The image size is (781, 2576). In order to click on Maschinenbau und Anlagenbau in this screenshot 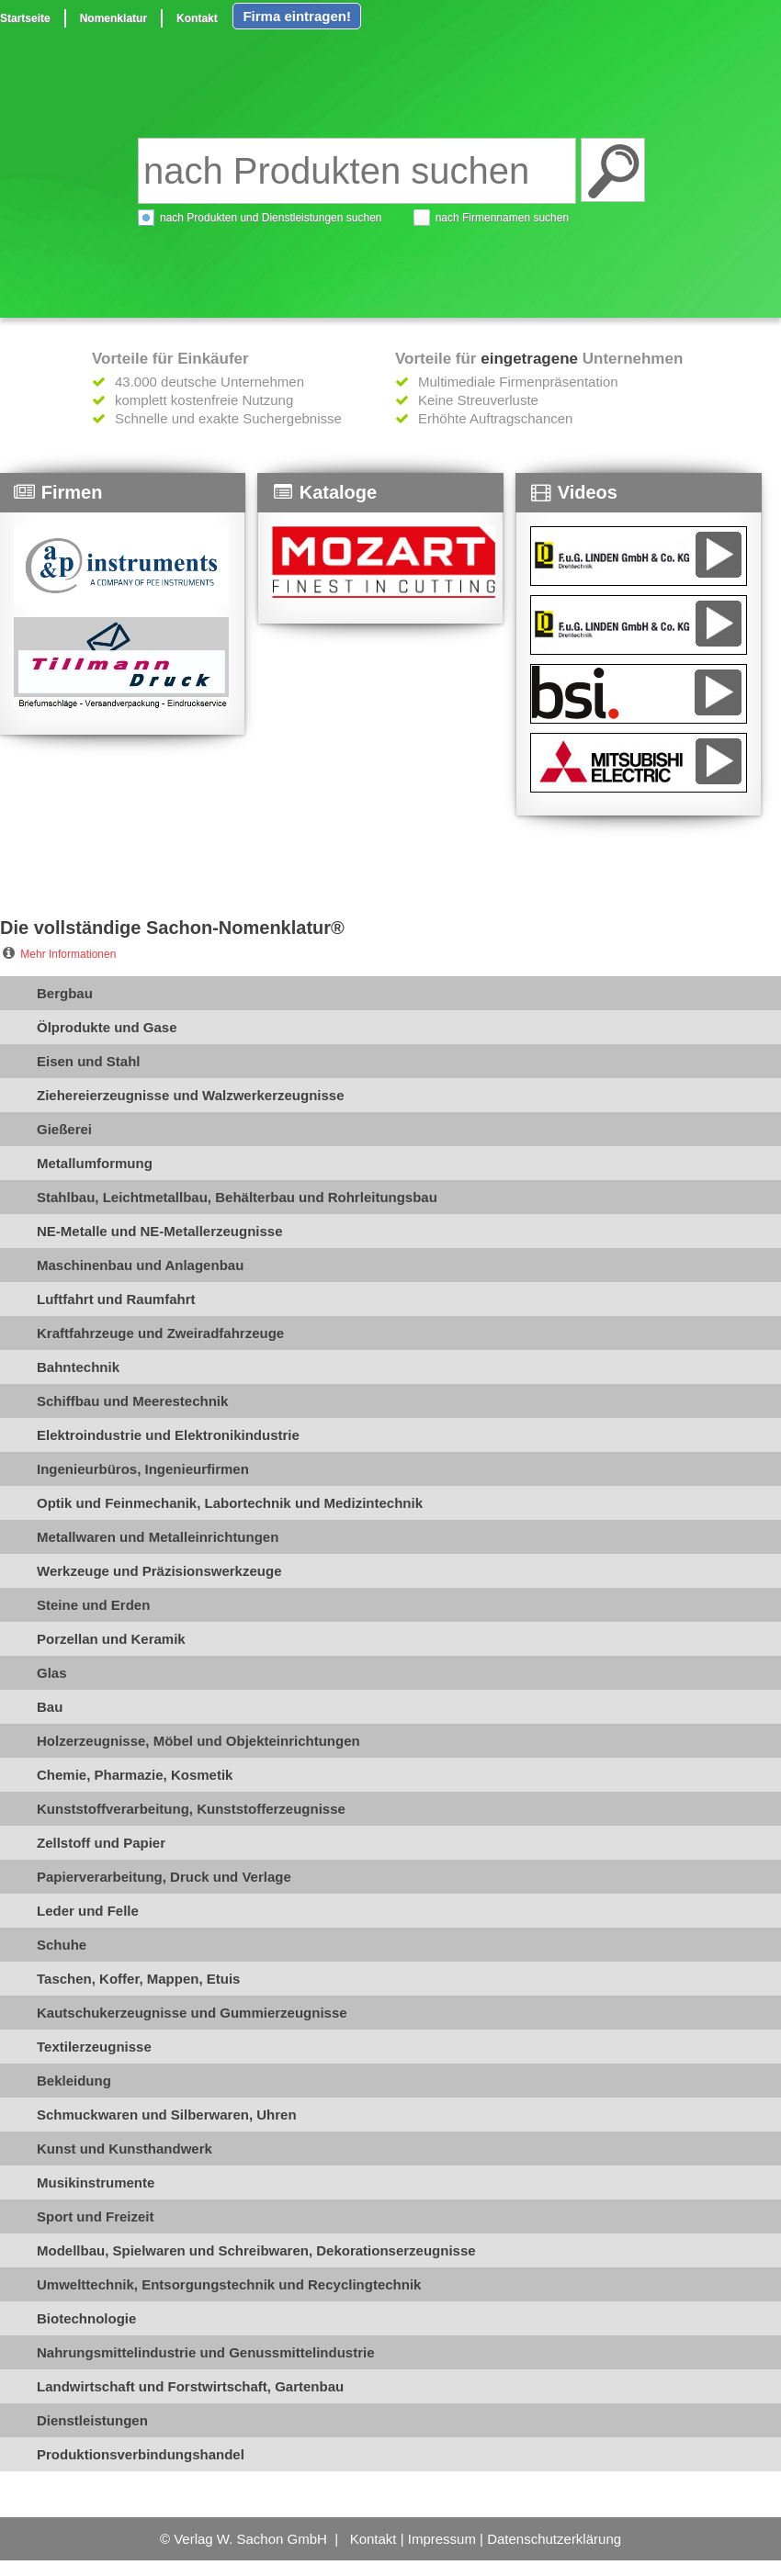, I will do `click(140, 1265)`.